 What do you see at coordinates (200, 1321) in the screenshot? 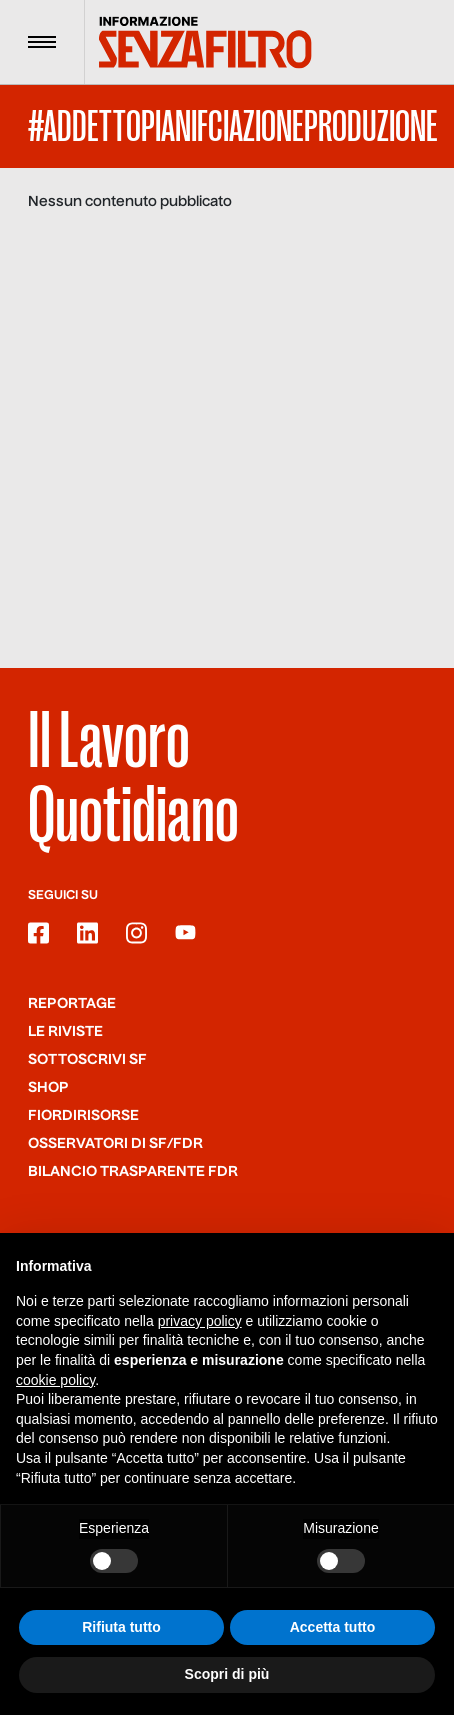
I see `privacy policy [button]` at bounding box center [200, 1321].